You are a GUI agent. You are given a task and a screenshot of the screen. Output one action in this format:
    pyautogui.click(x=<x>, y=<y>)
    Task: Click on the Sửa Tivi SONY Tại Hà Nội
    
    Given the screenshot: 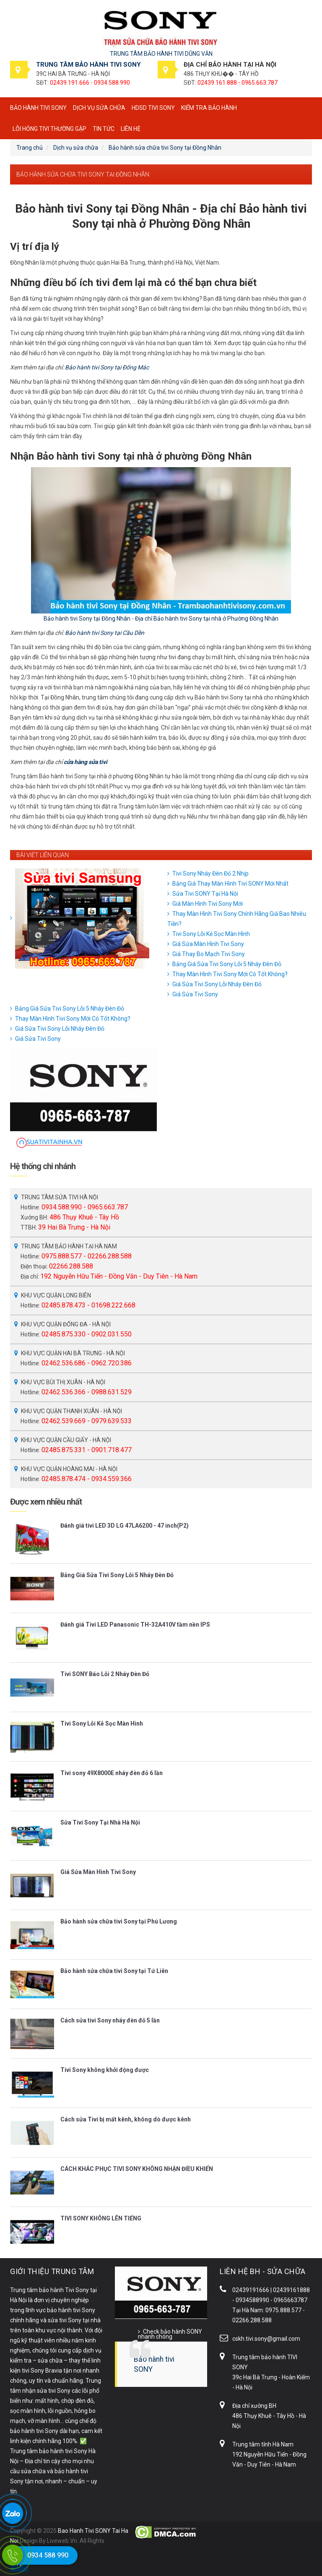 What is the action you would take?
    pyautogui.click(x=205, y=893)
    